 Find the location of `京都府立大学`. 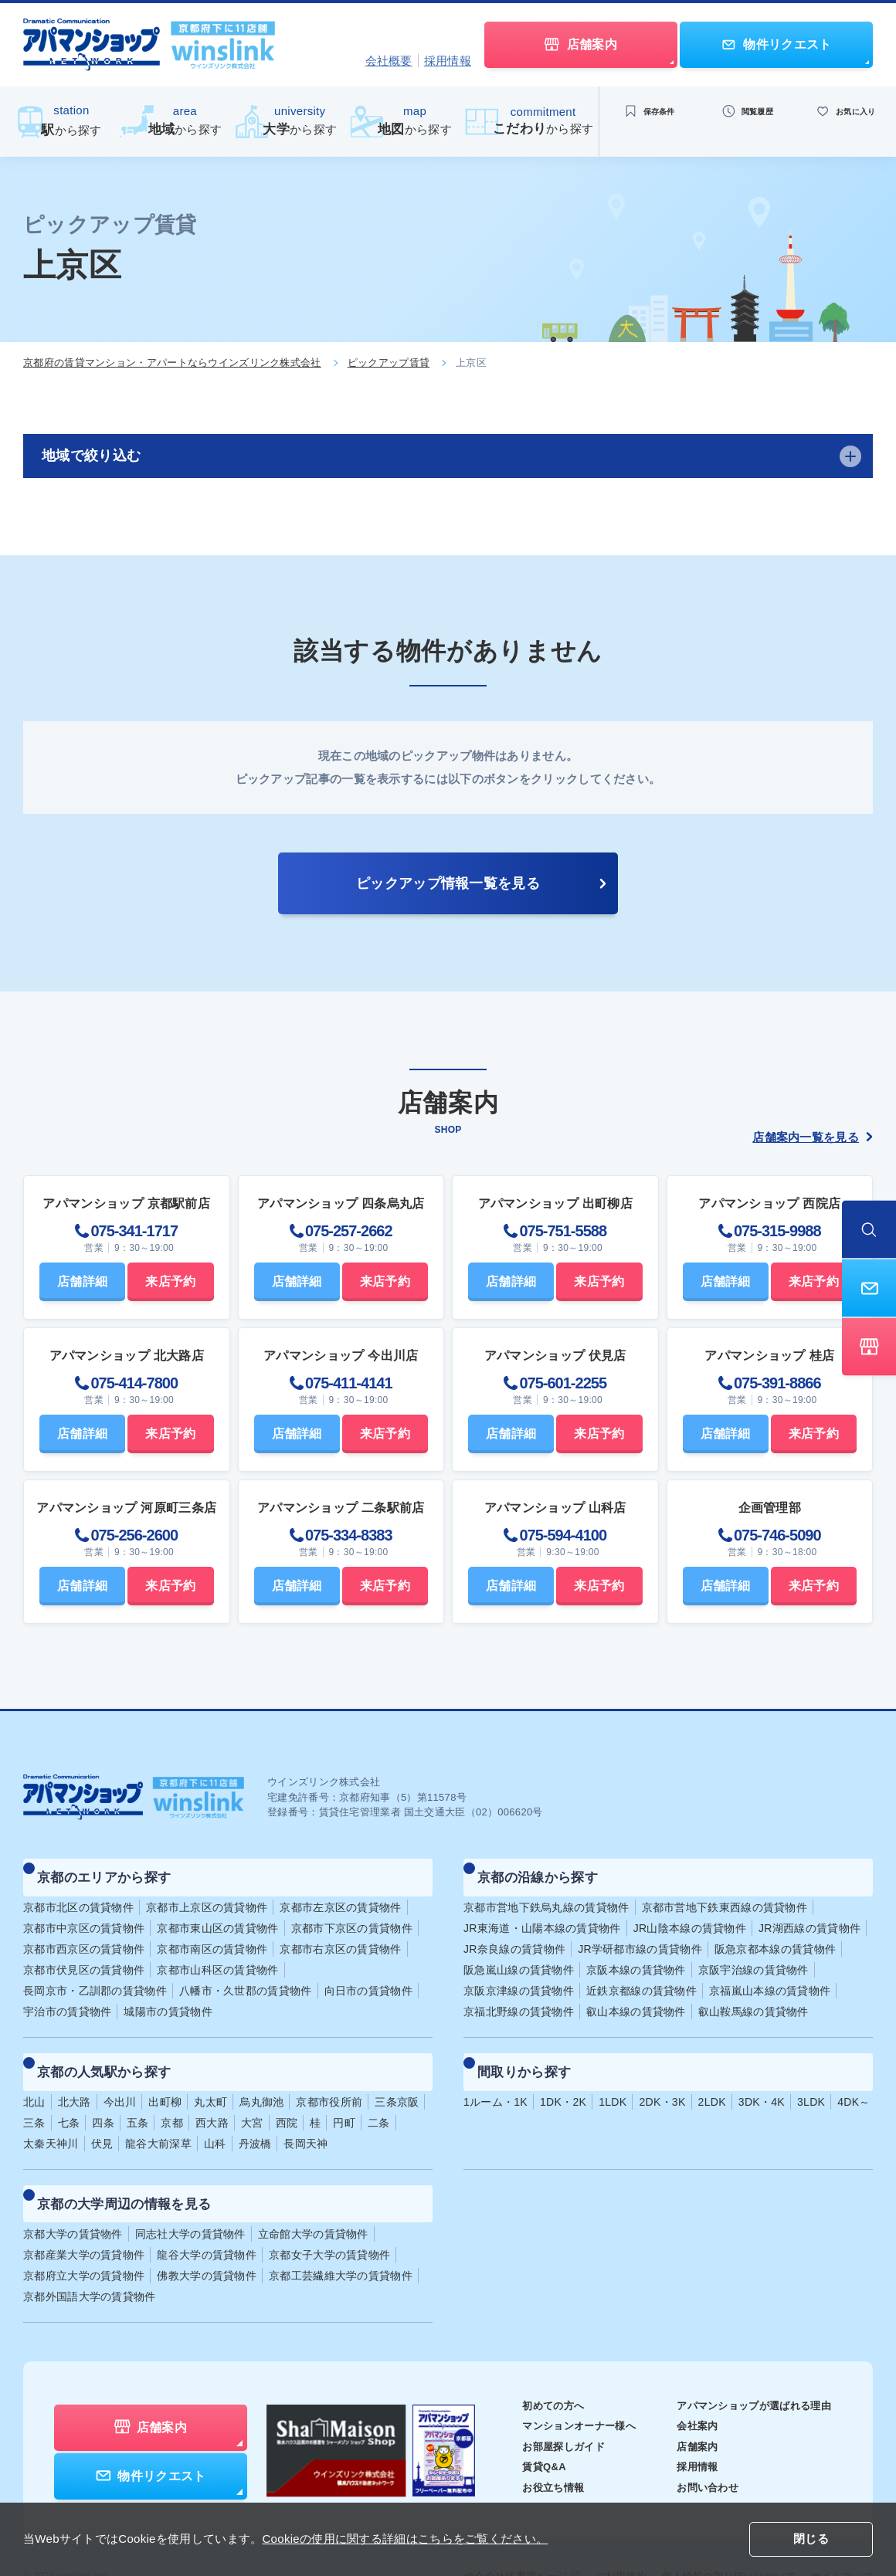

京都府立大学 is located at coordinates (83, 2234).